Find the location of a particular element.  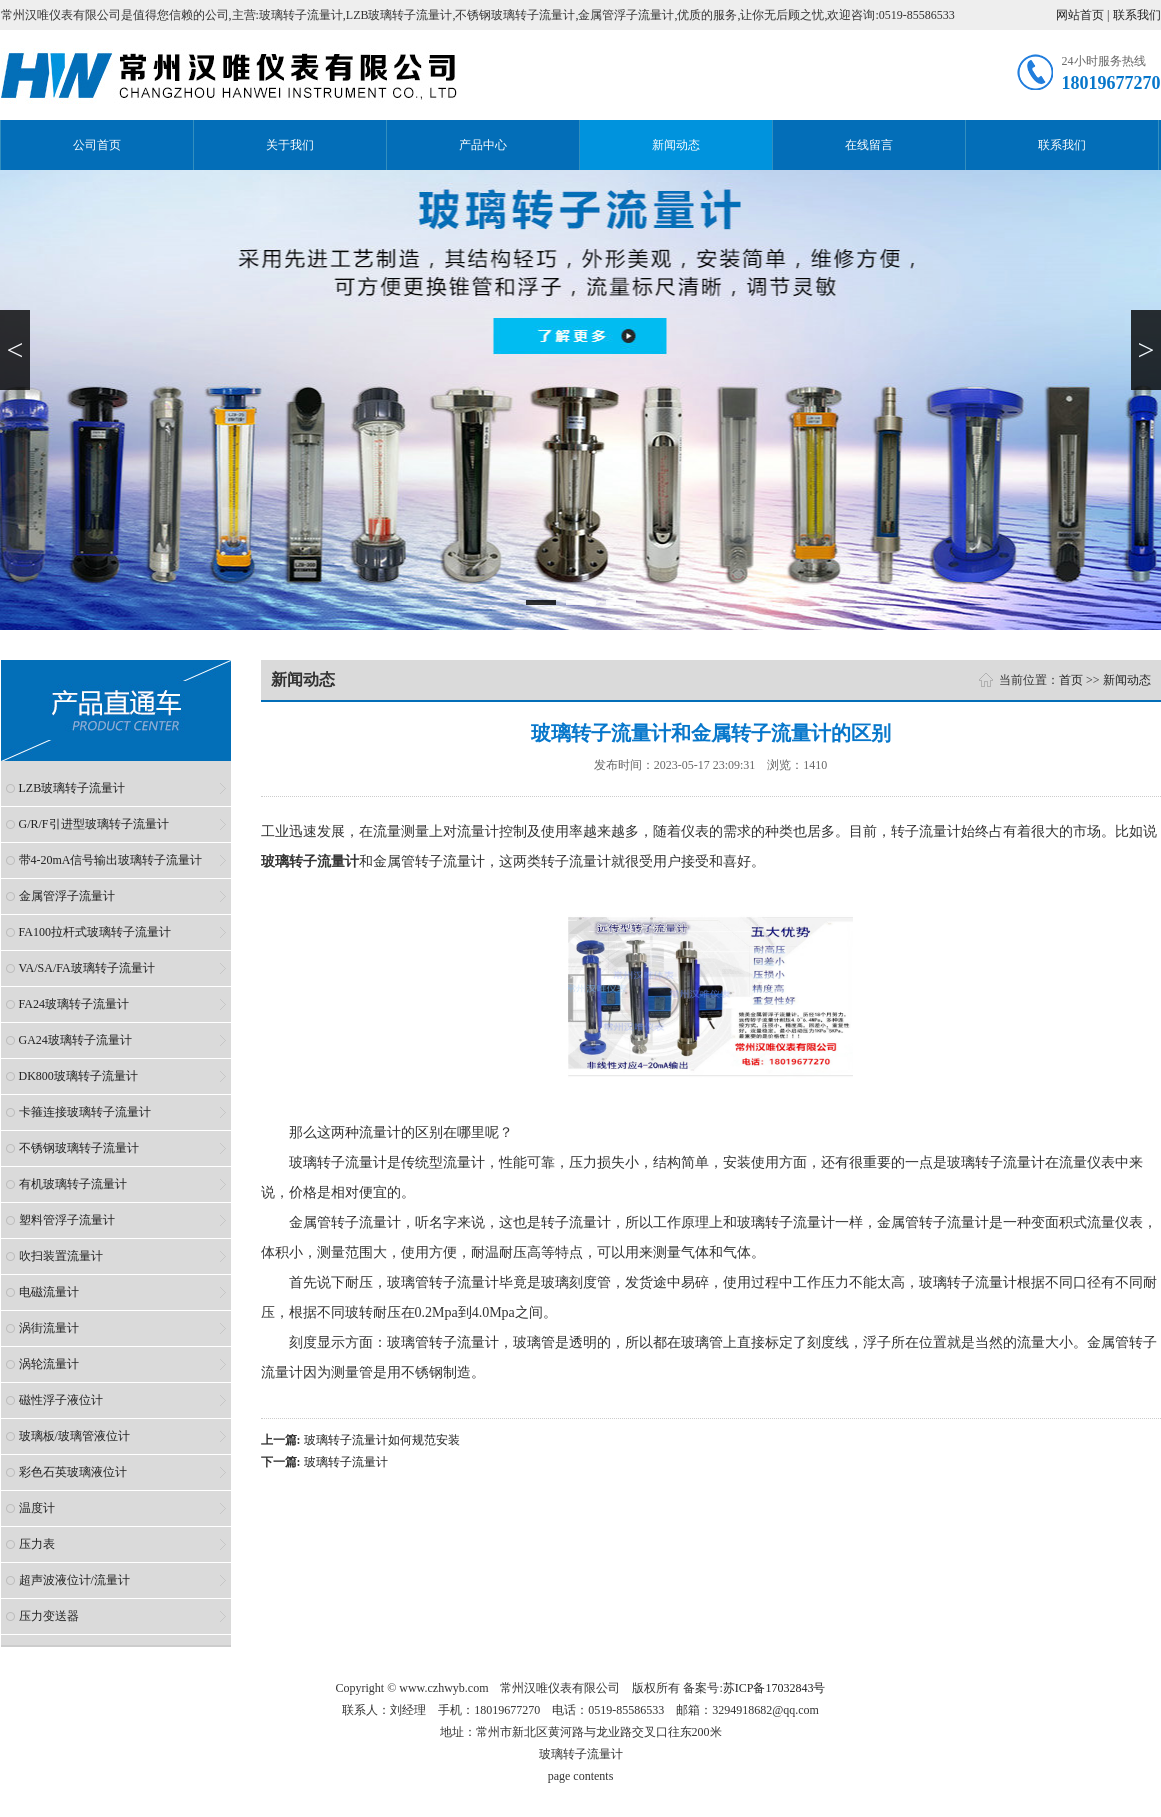

VA/SA/FA玻璃转子流量计 is located at coordinates (87, 968).